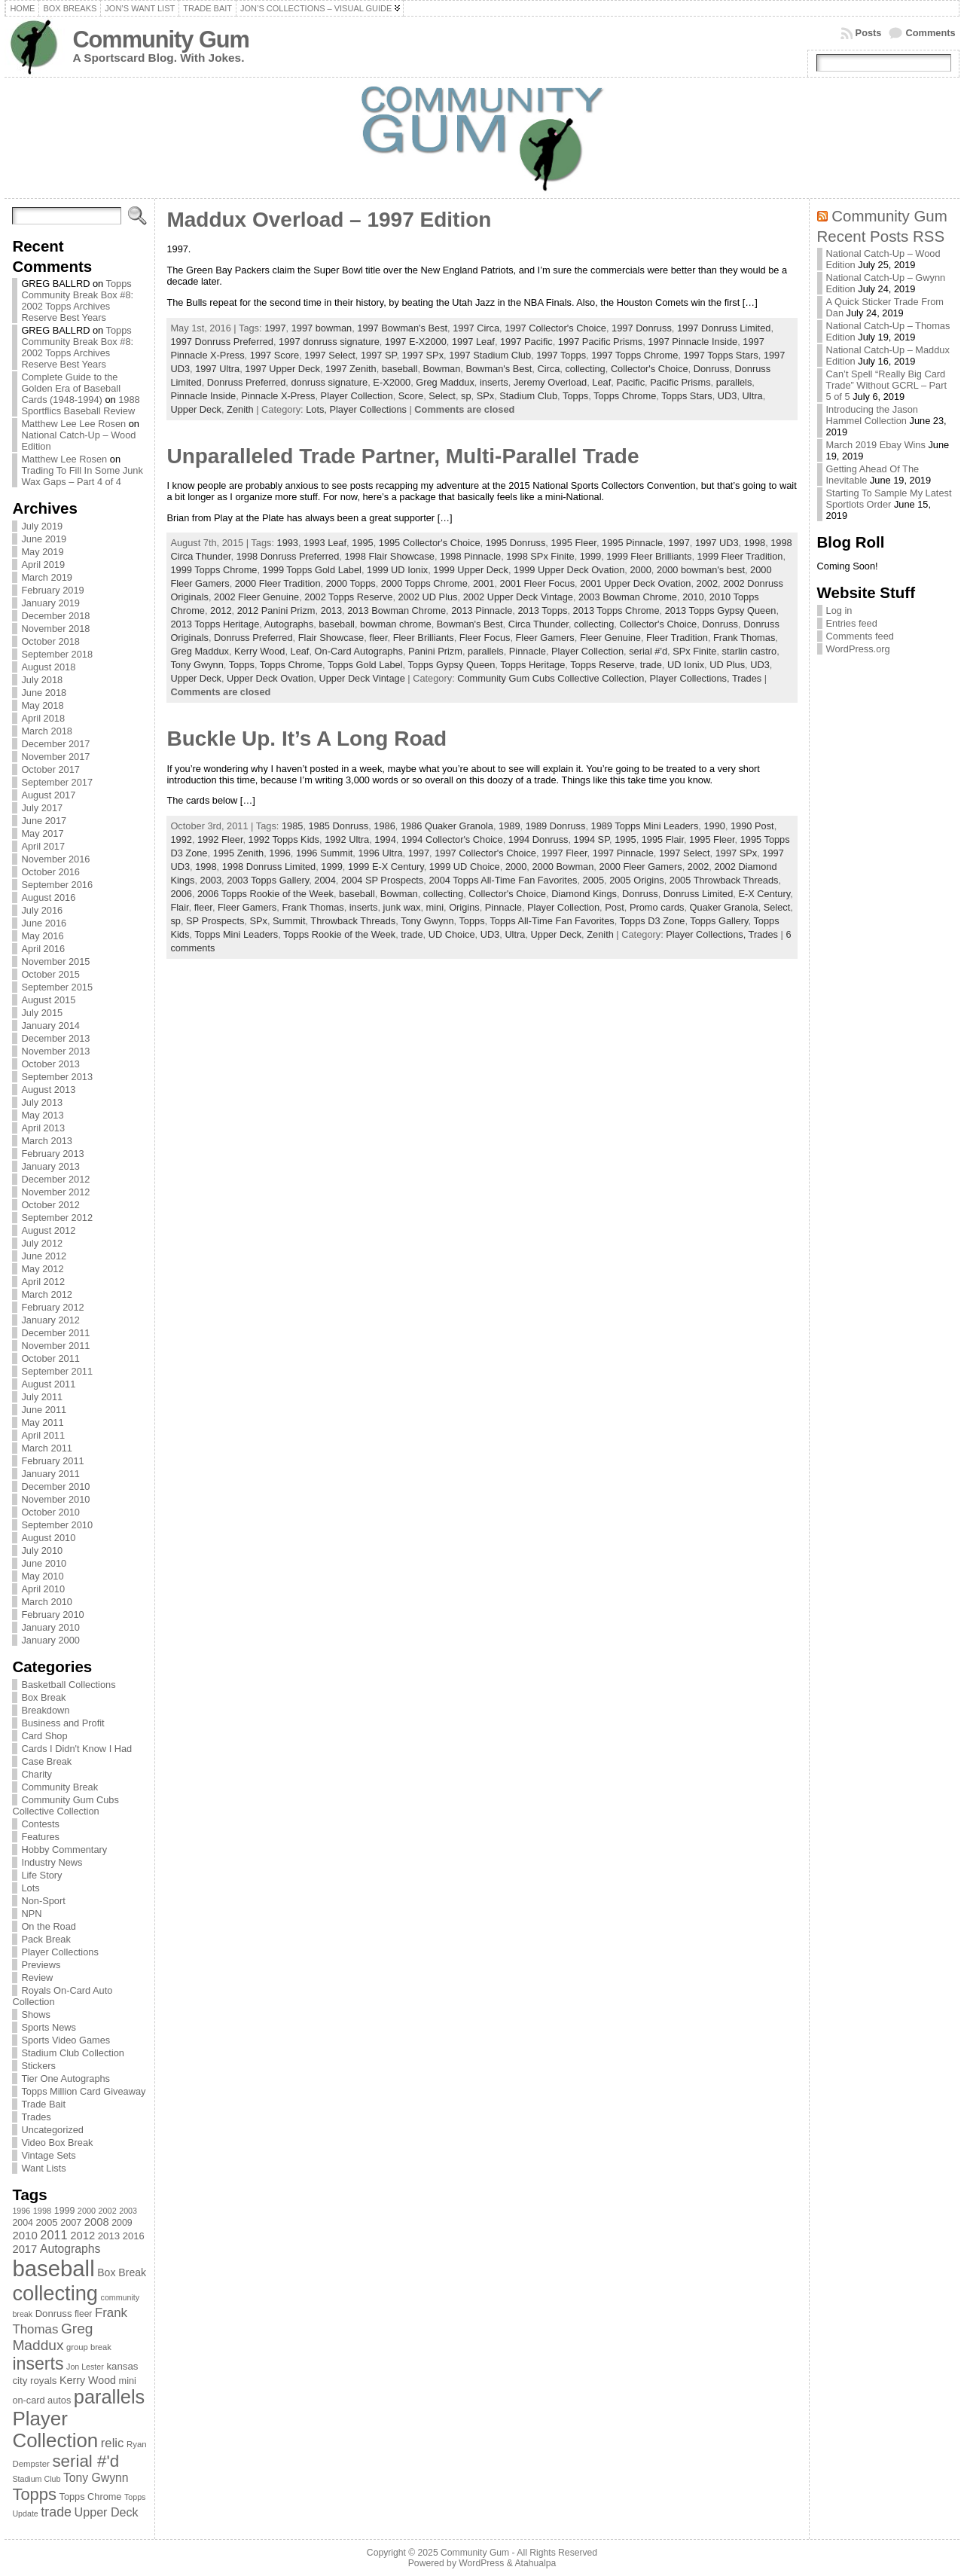 The width and height of the screenshot is (964, 2576). I want to click on Flair, so click(179, 907).